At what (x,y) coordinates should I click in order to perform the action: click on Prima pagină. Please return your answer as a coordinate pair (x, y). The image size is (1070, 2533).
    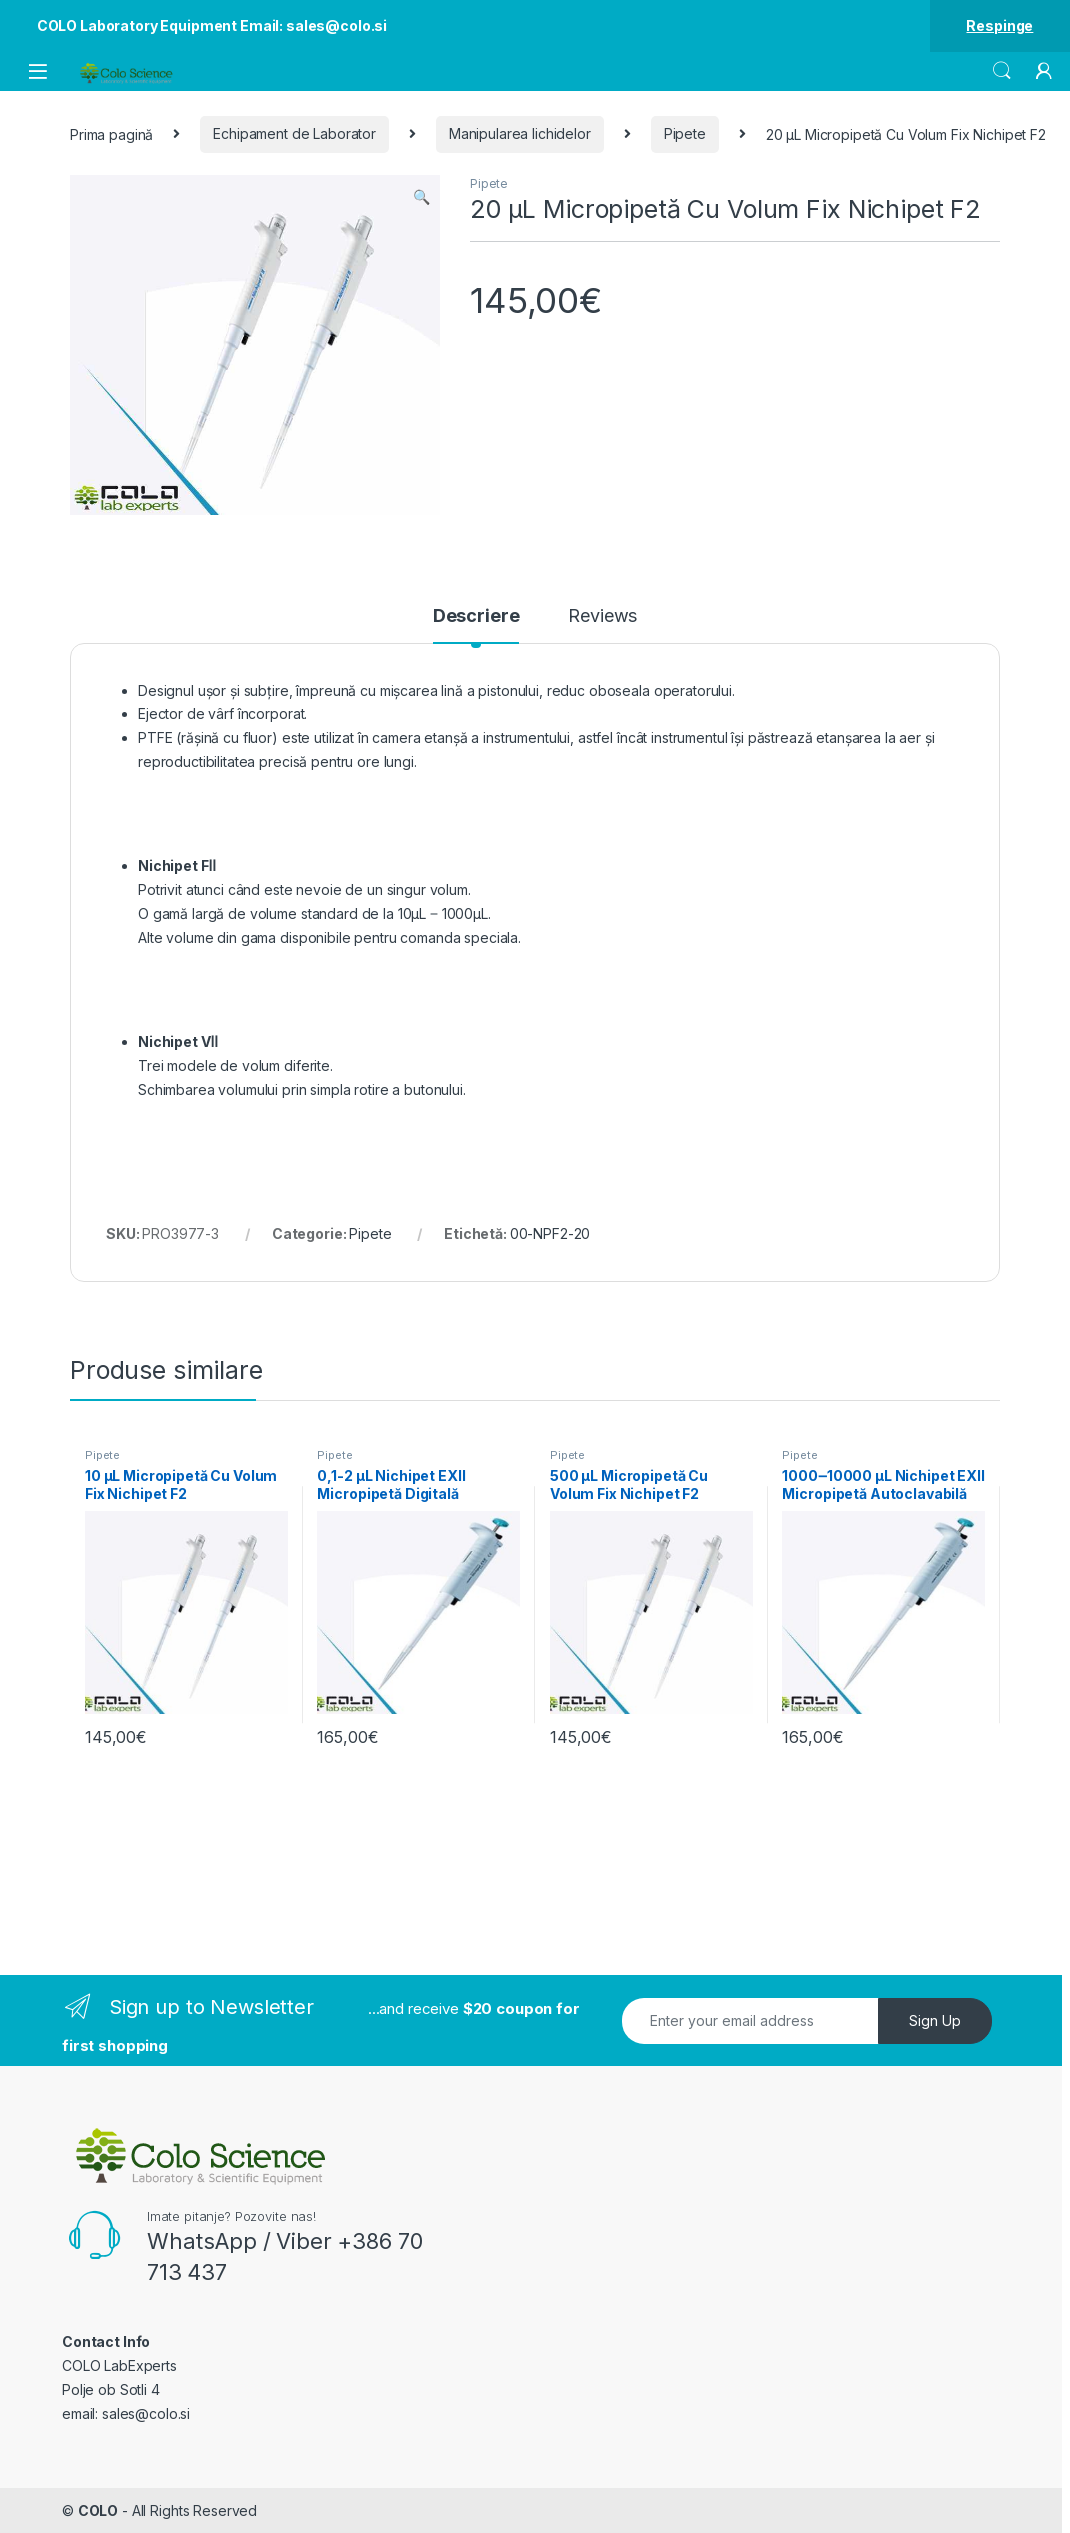
    Looking at the image, I should click on (111, 133).